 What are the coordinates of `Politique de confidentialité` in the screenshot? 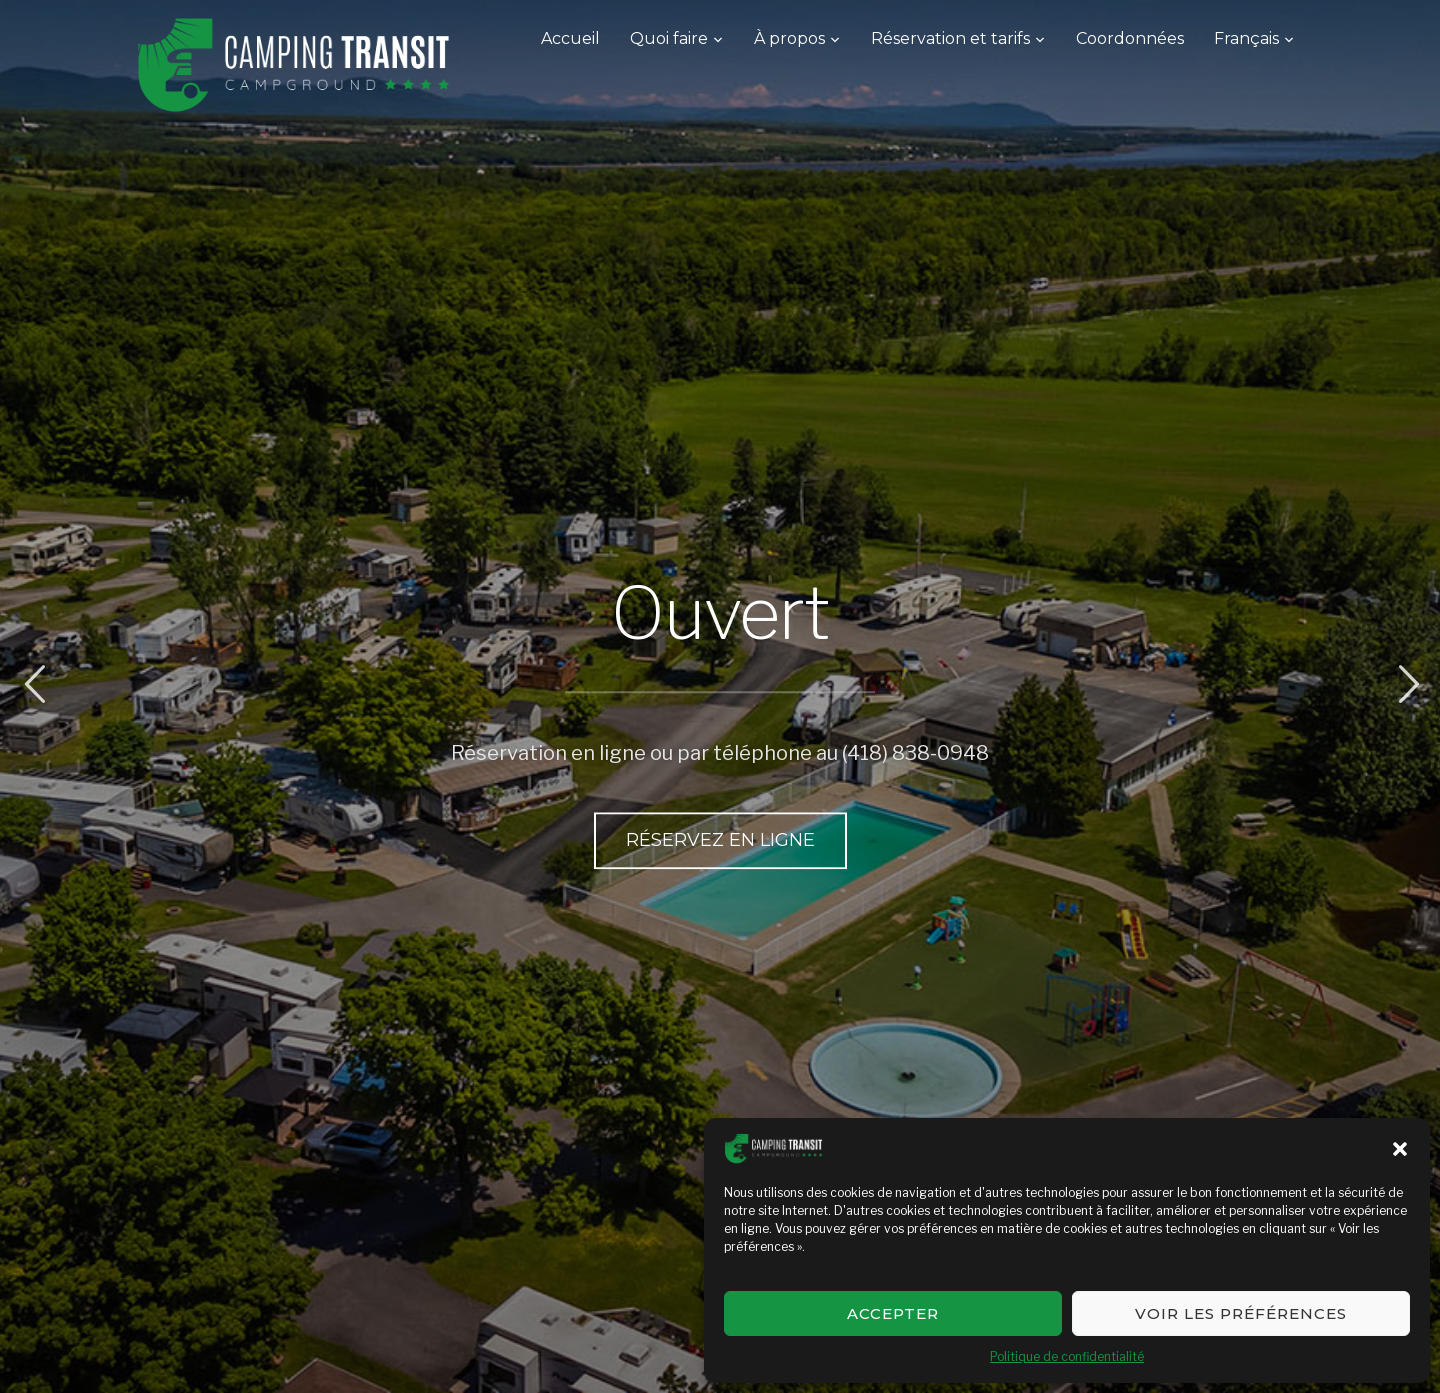 It's located at (1067, 1356).